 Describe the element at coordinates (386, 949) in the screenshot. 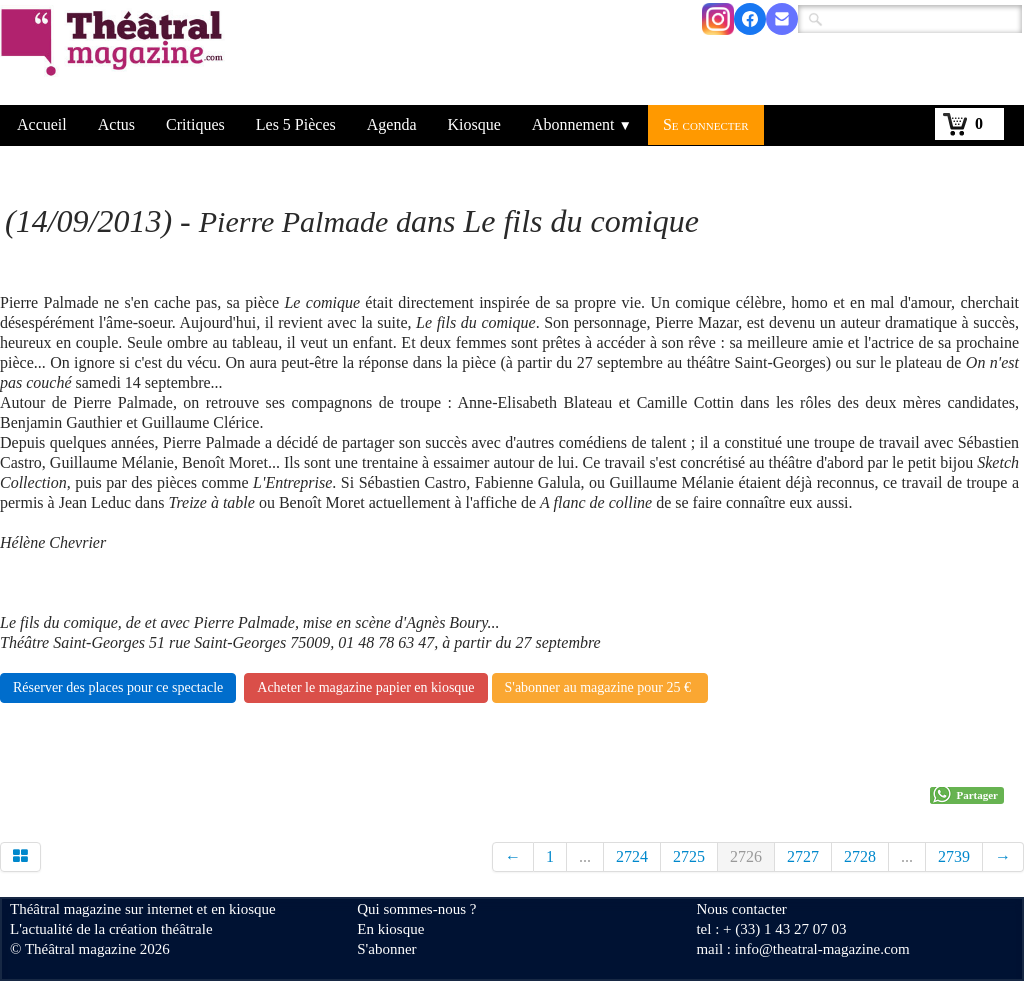

I see `S'abonner` at that location.